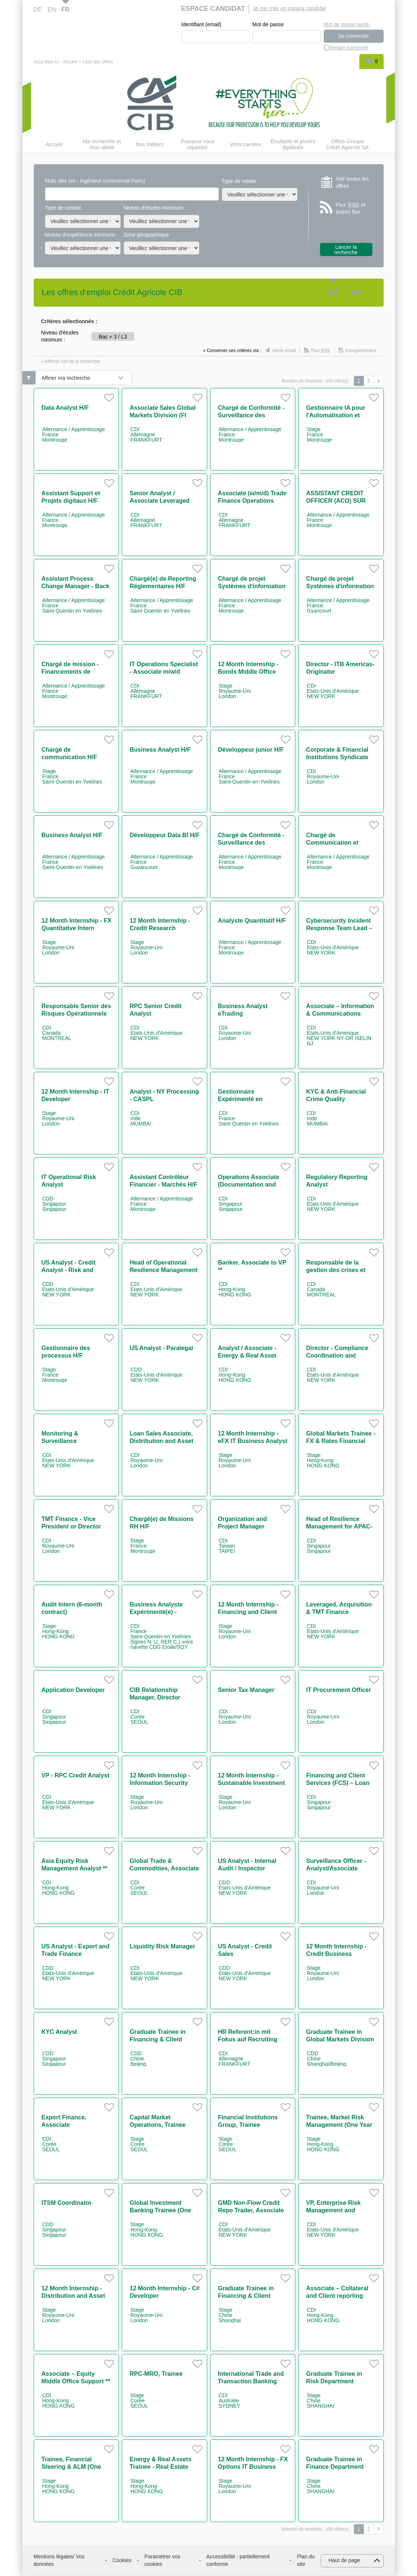 The width and height of the screenshot is (417, 2576). I want to click on International Trade and Transaction Banking (ITB) Originator M/F, so click(251, 2381).